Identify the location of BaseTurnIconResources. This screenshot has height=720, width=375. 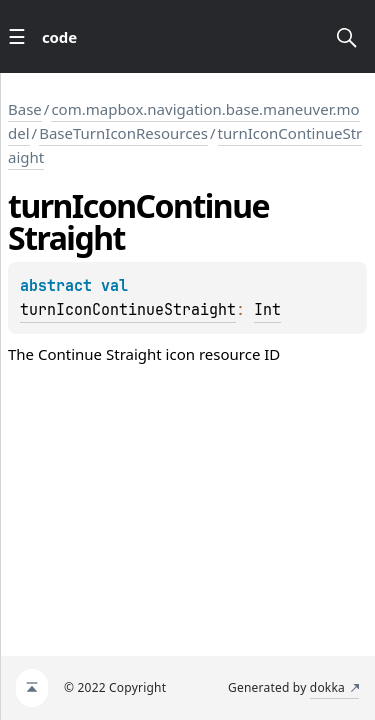
(123, 133).